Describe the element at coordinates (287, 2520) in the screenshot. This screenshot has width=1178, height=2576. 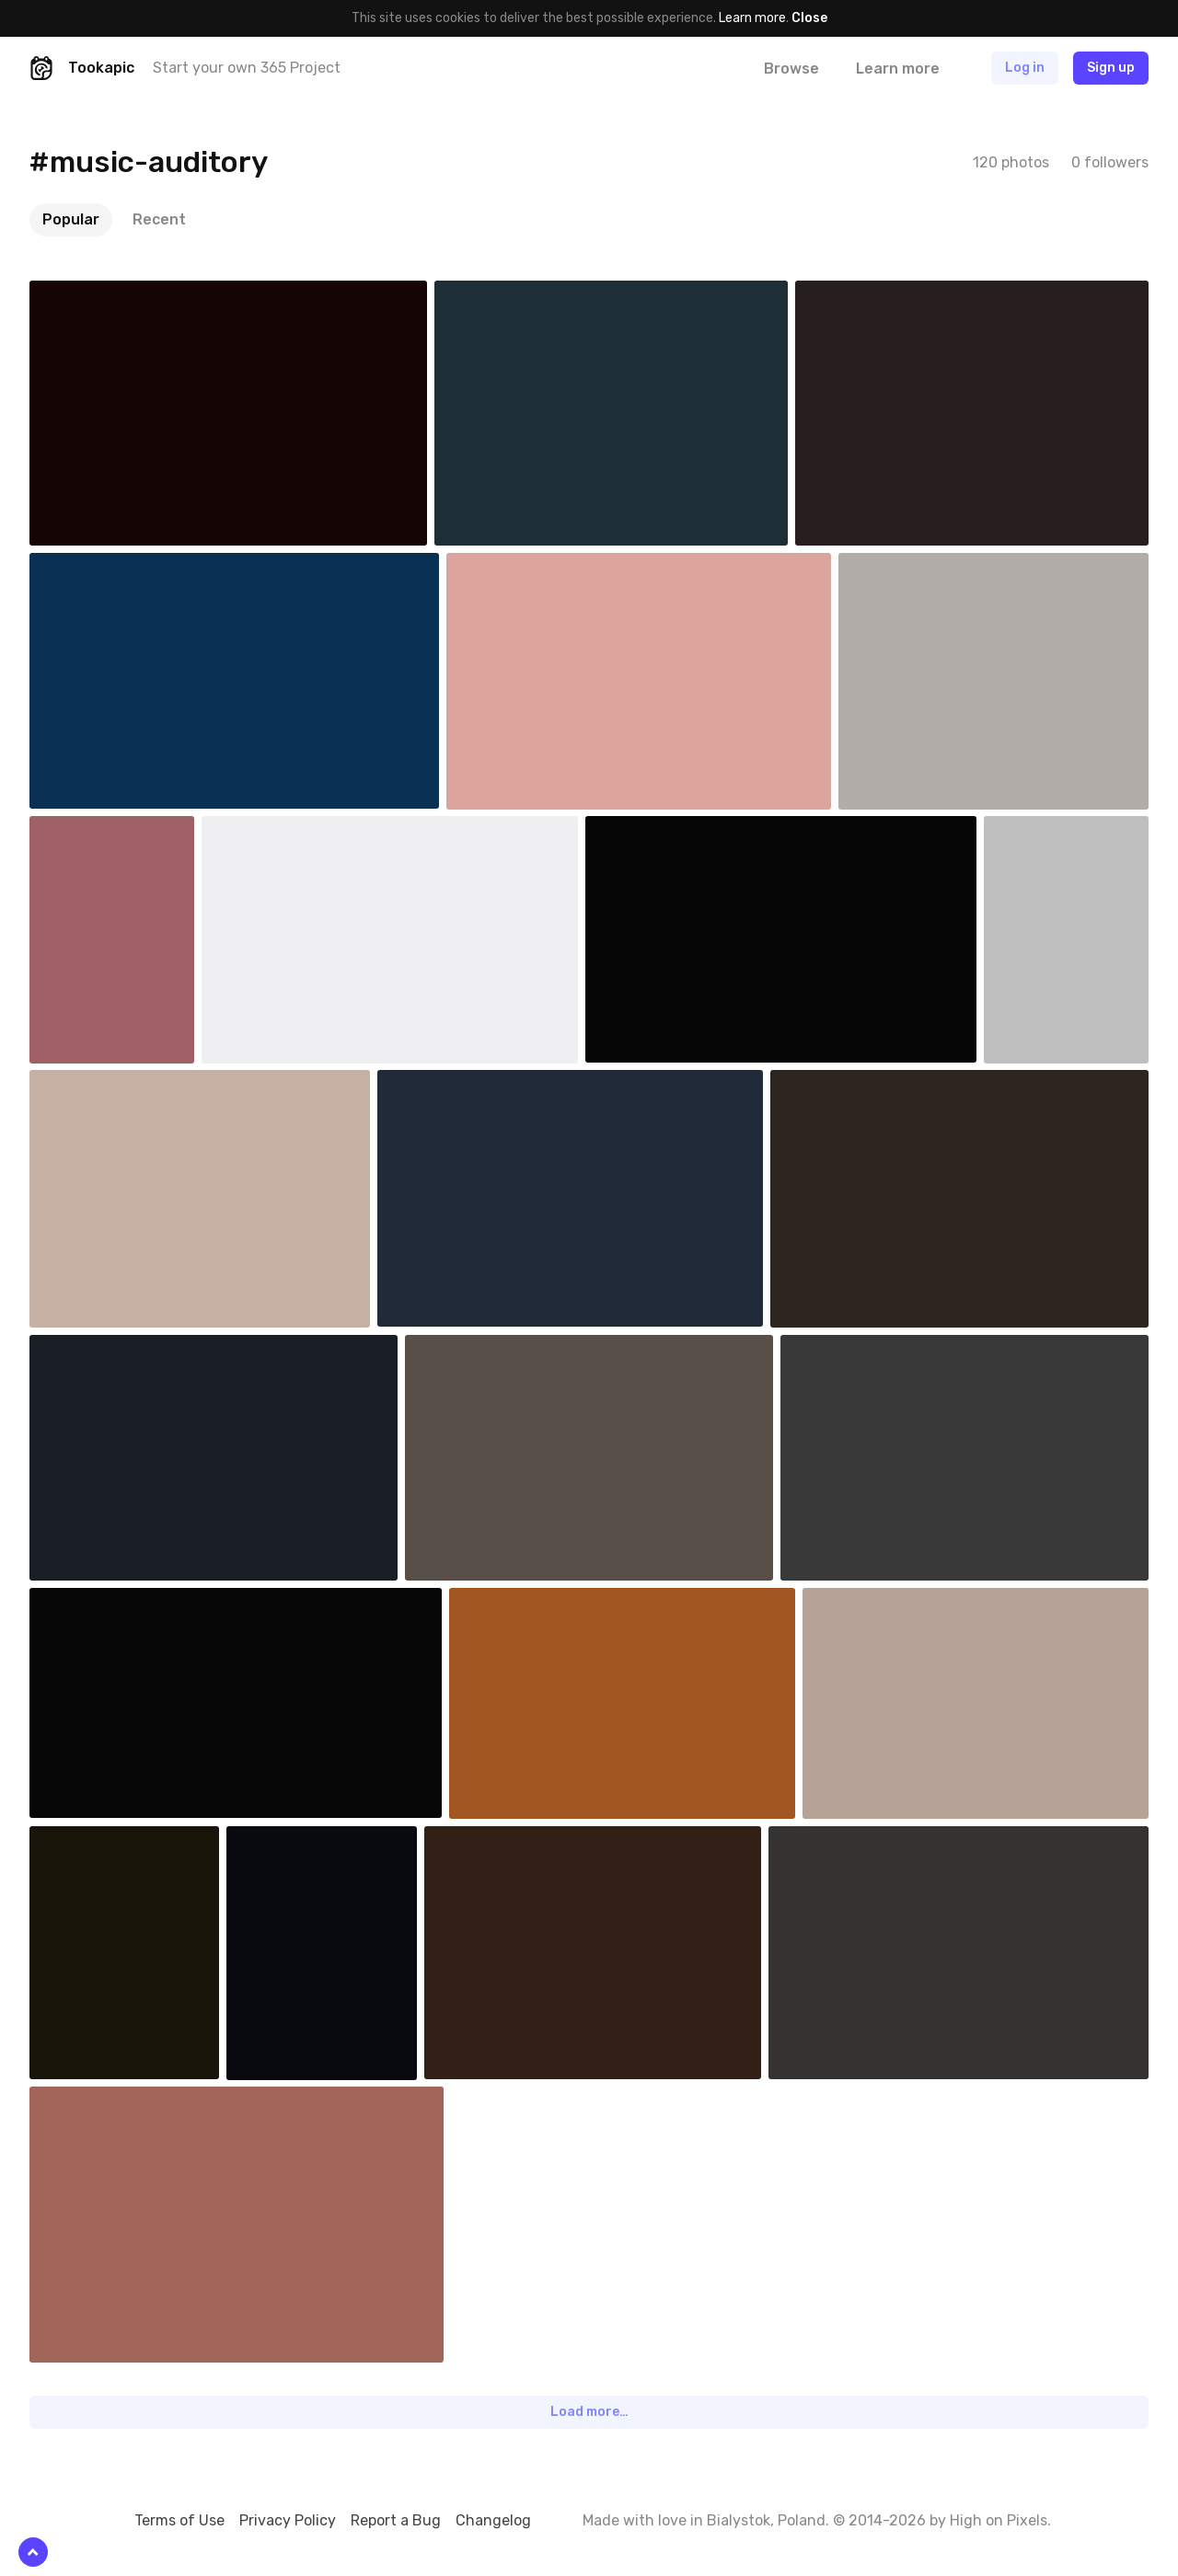
I see `Privacy Policy` at that location.